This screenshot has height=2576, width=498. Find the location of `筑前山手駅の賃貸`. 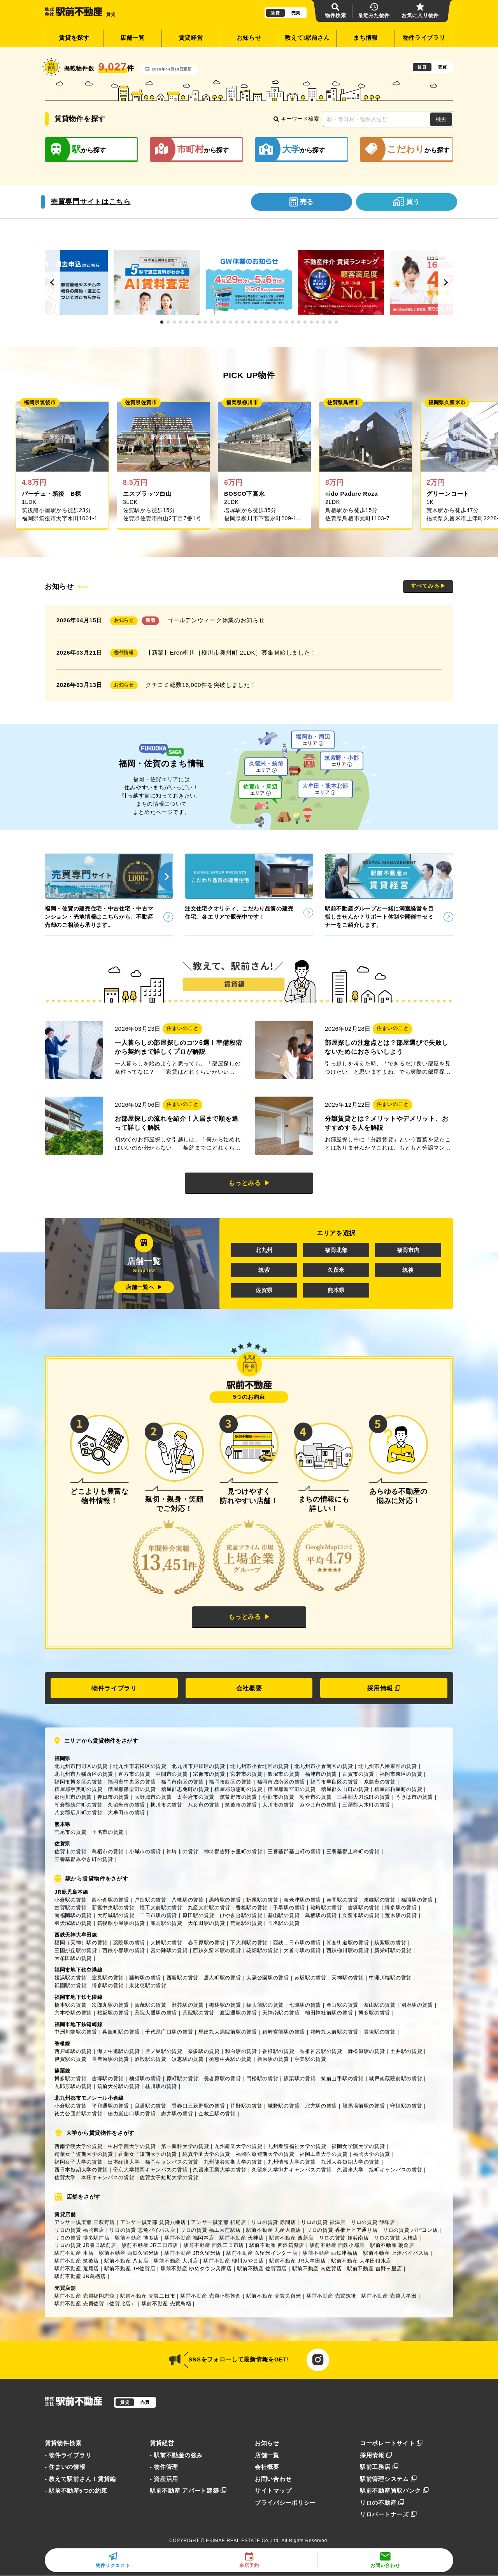

筑前山手駅の賃貸 is located at coordinates (342, 2078).